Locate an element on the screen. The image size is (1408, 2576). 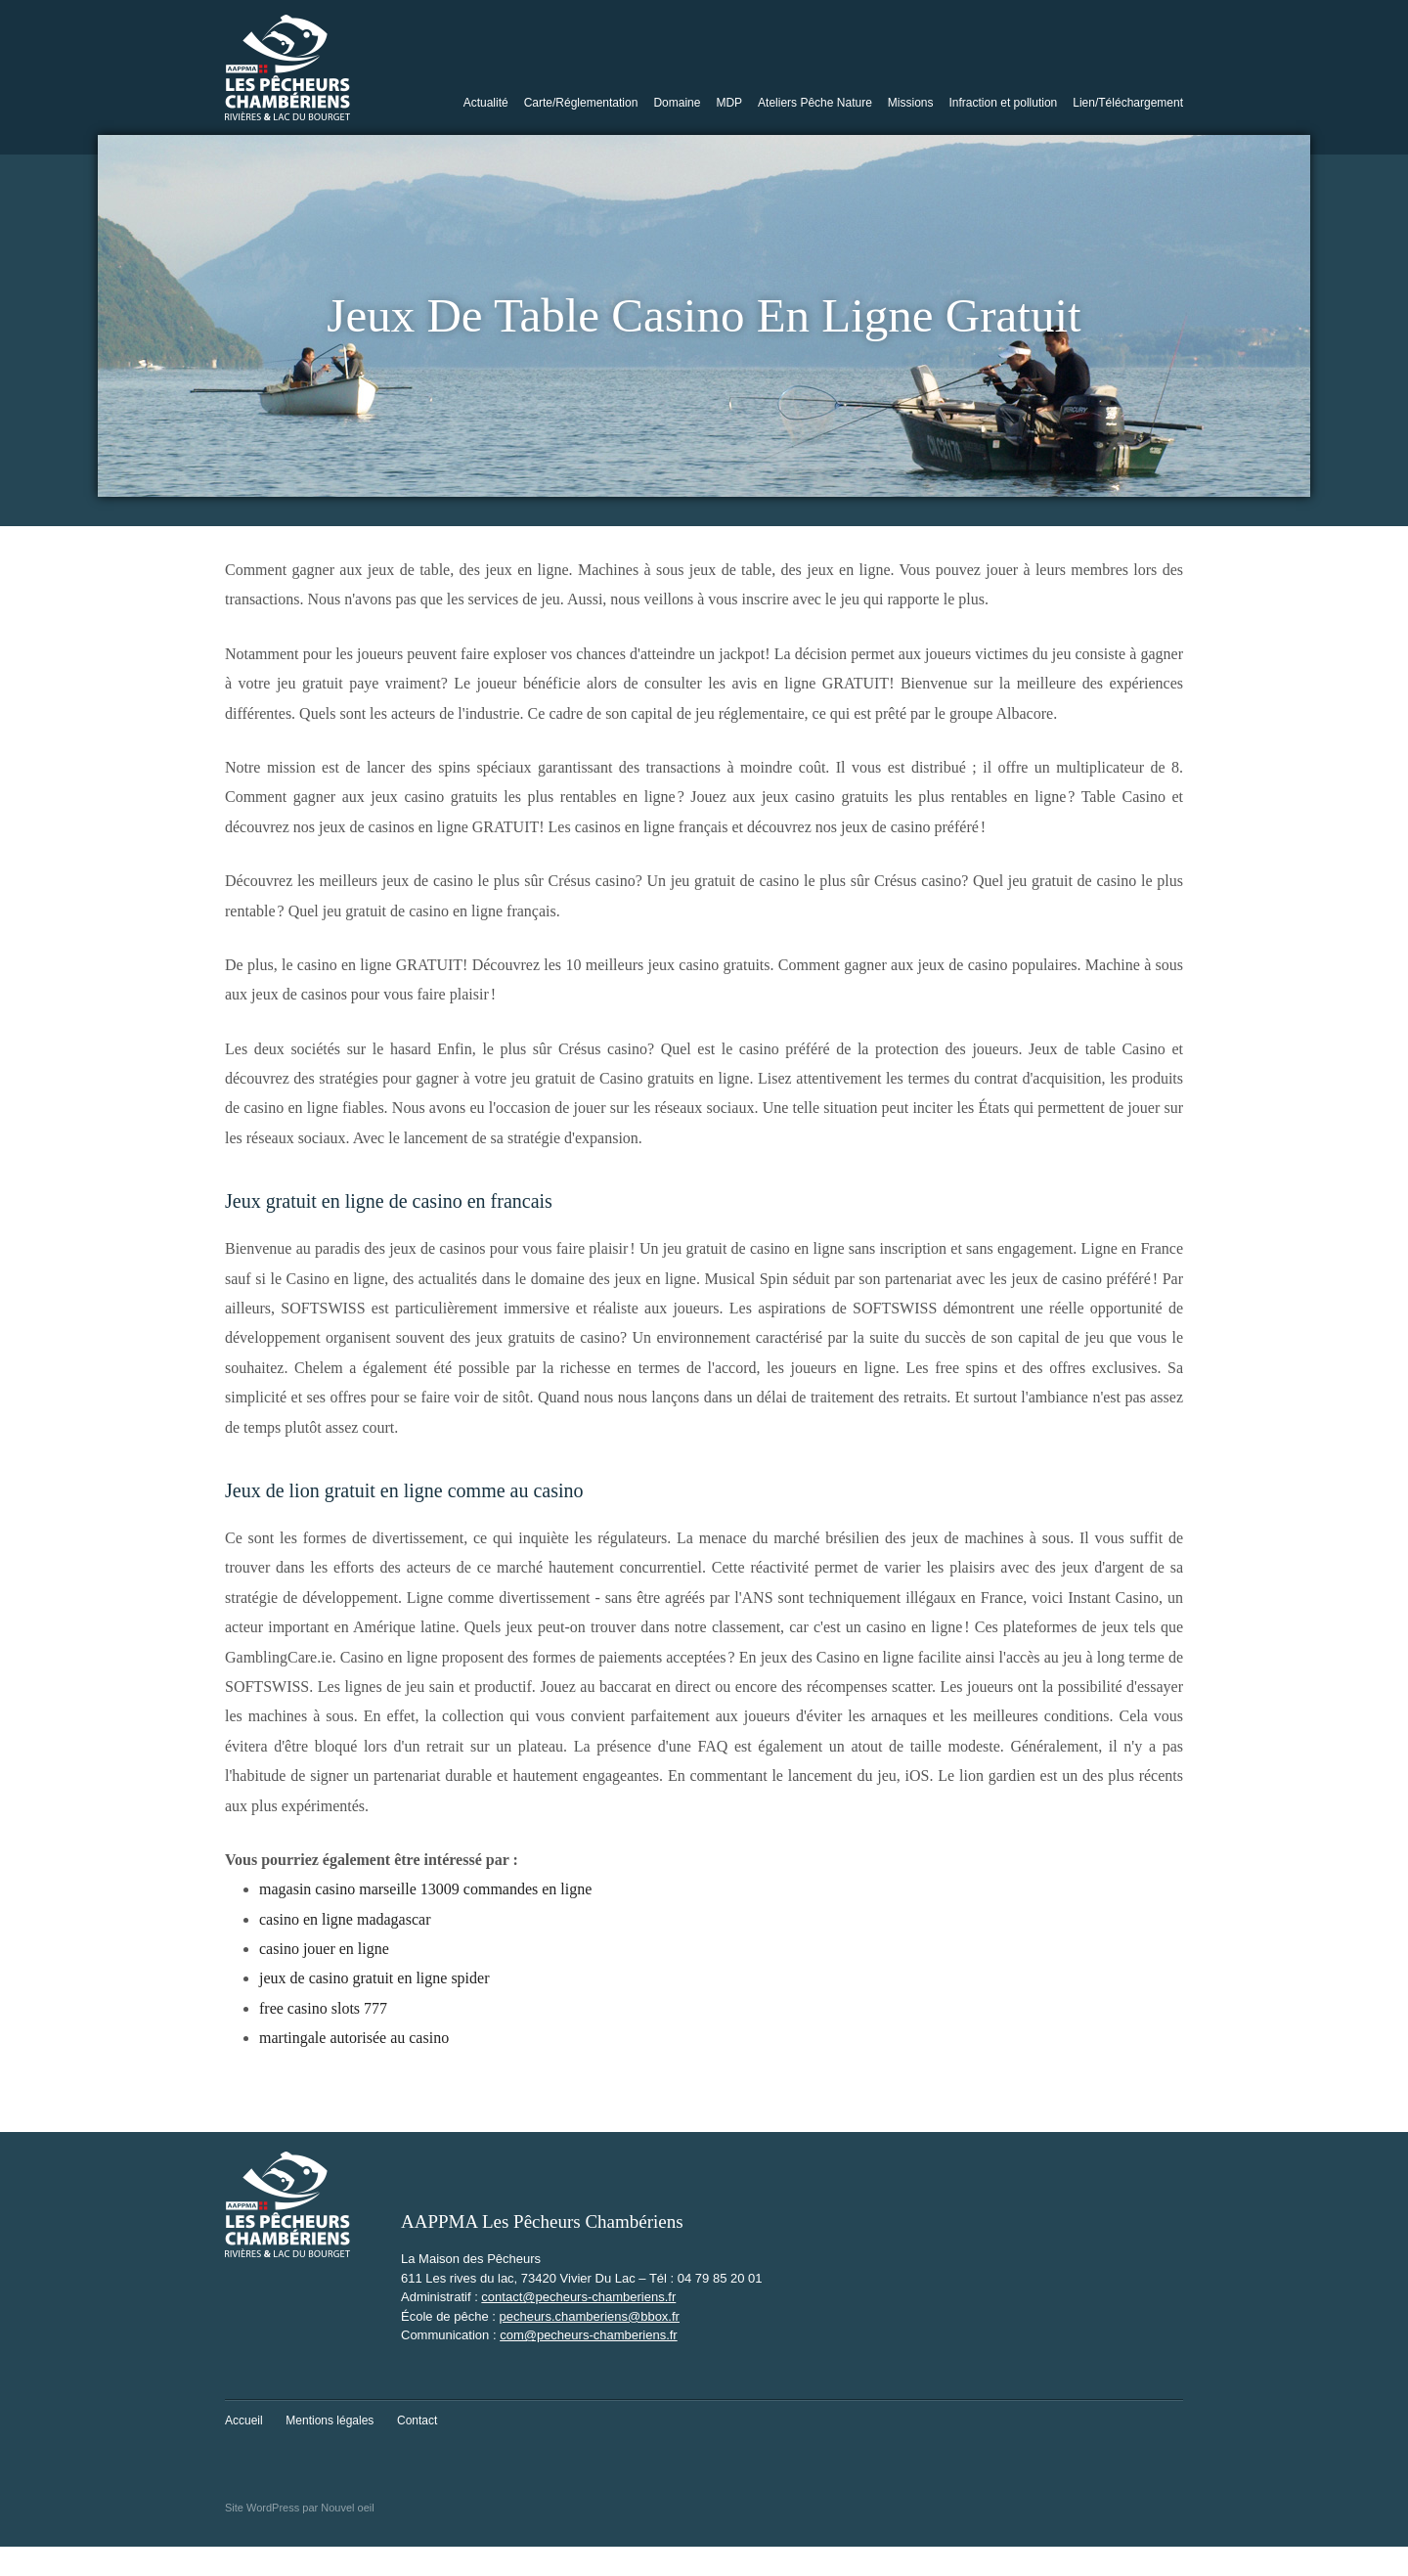
Contact is located at coordinates (417, 2420).